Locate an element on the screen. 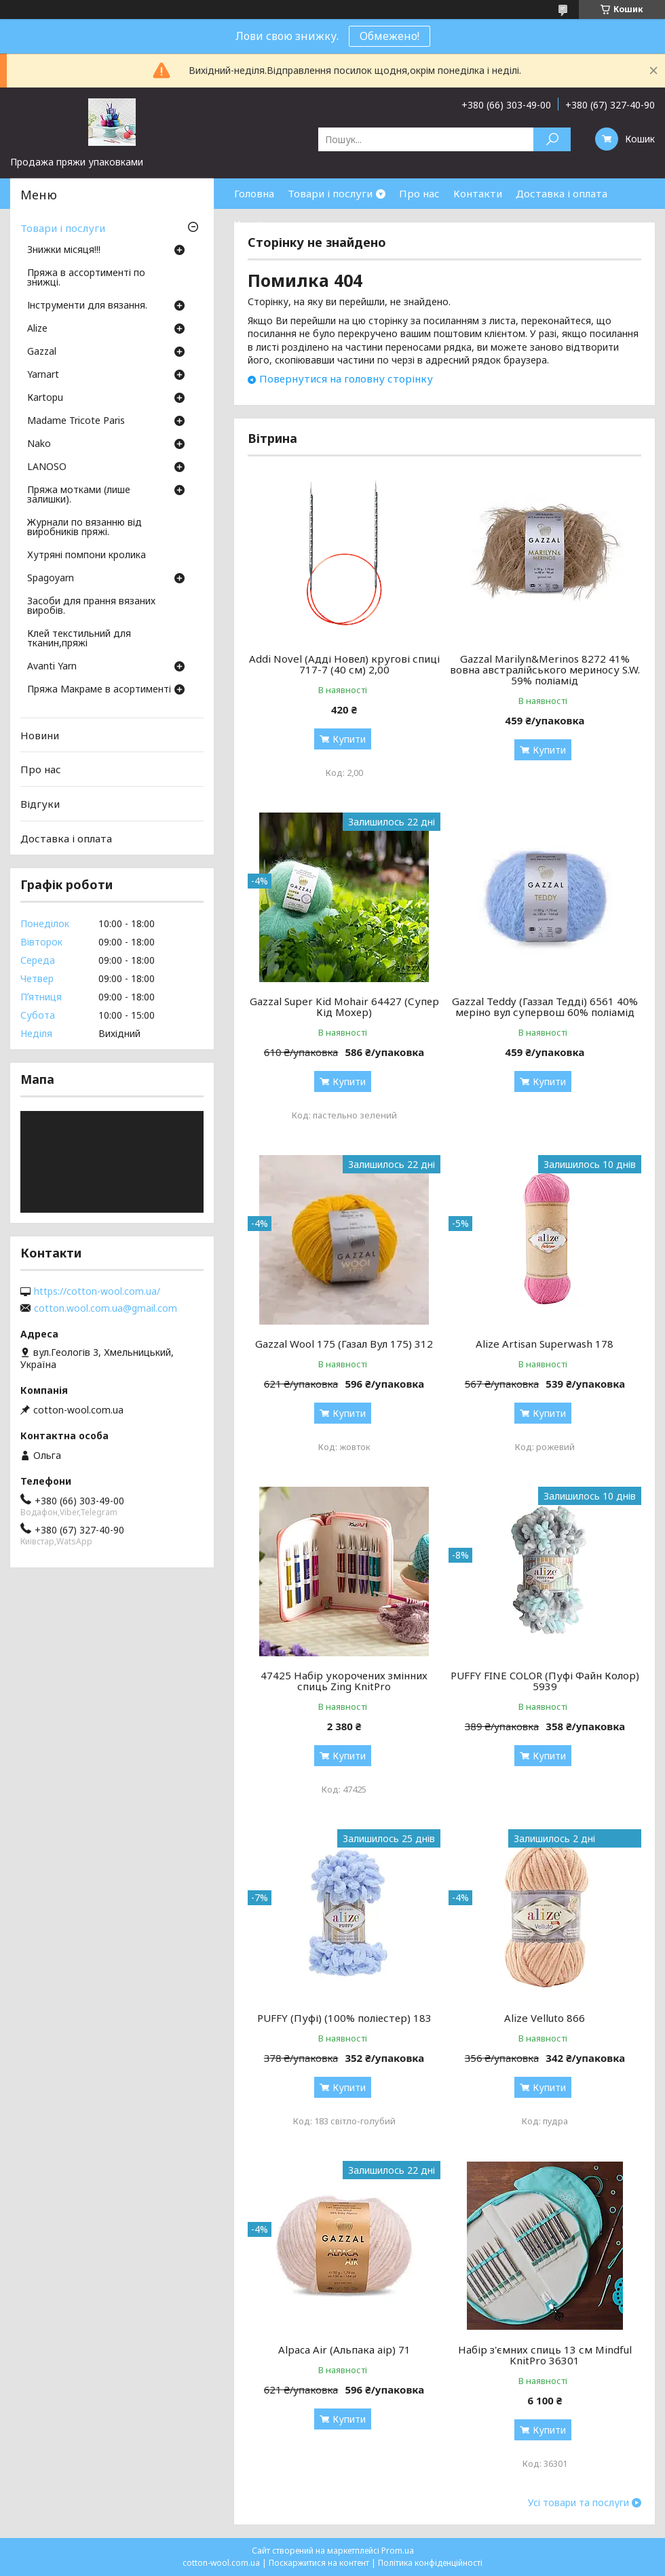 The image size is (665, 2576). Spagoyarn is located at coordinates (50, 578).